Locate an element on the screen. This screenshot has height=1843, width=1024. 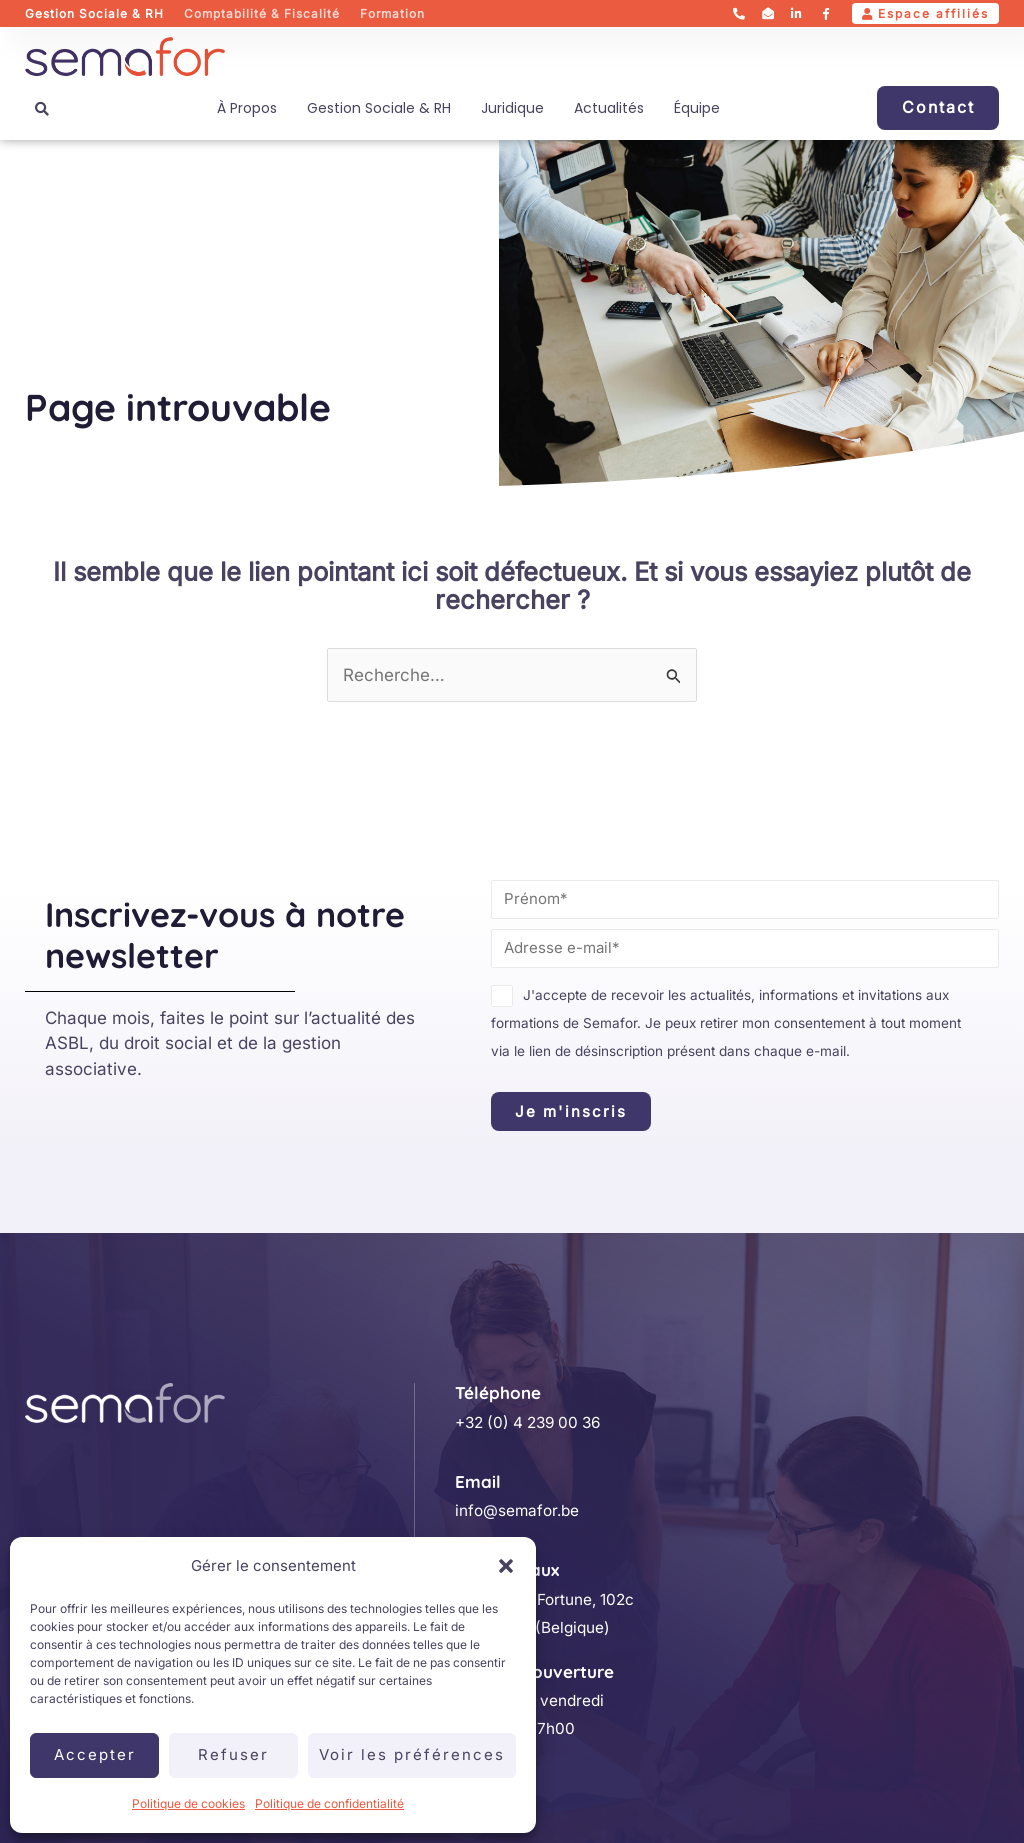
Téléphone is located at coordinates (498, 1392).